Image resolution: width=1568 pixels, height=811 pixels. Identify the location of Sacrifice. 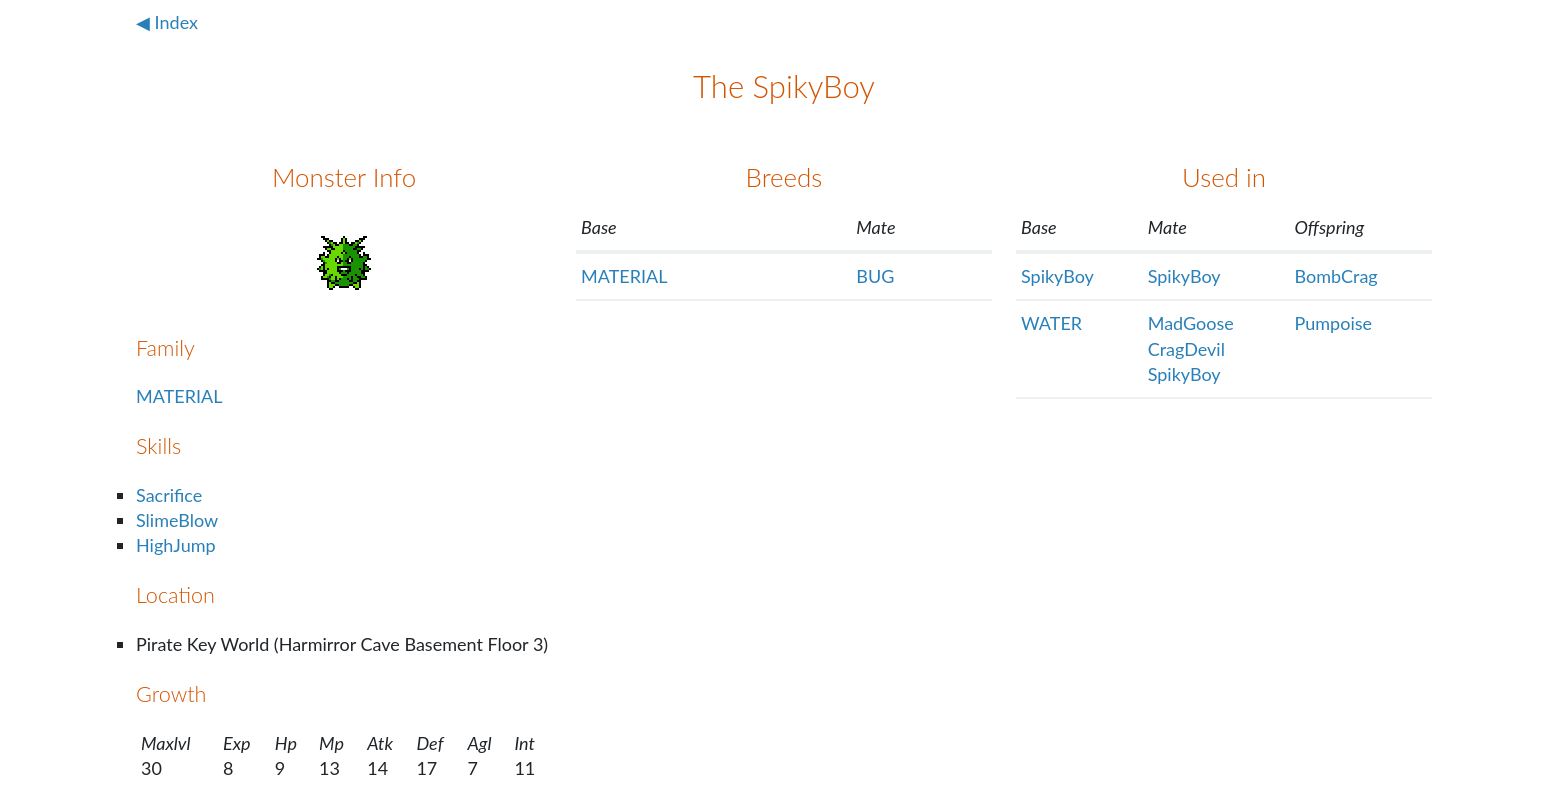
(169, 495).